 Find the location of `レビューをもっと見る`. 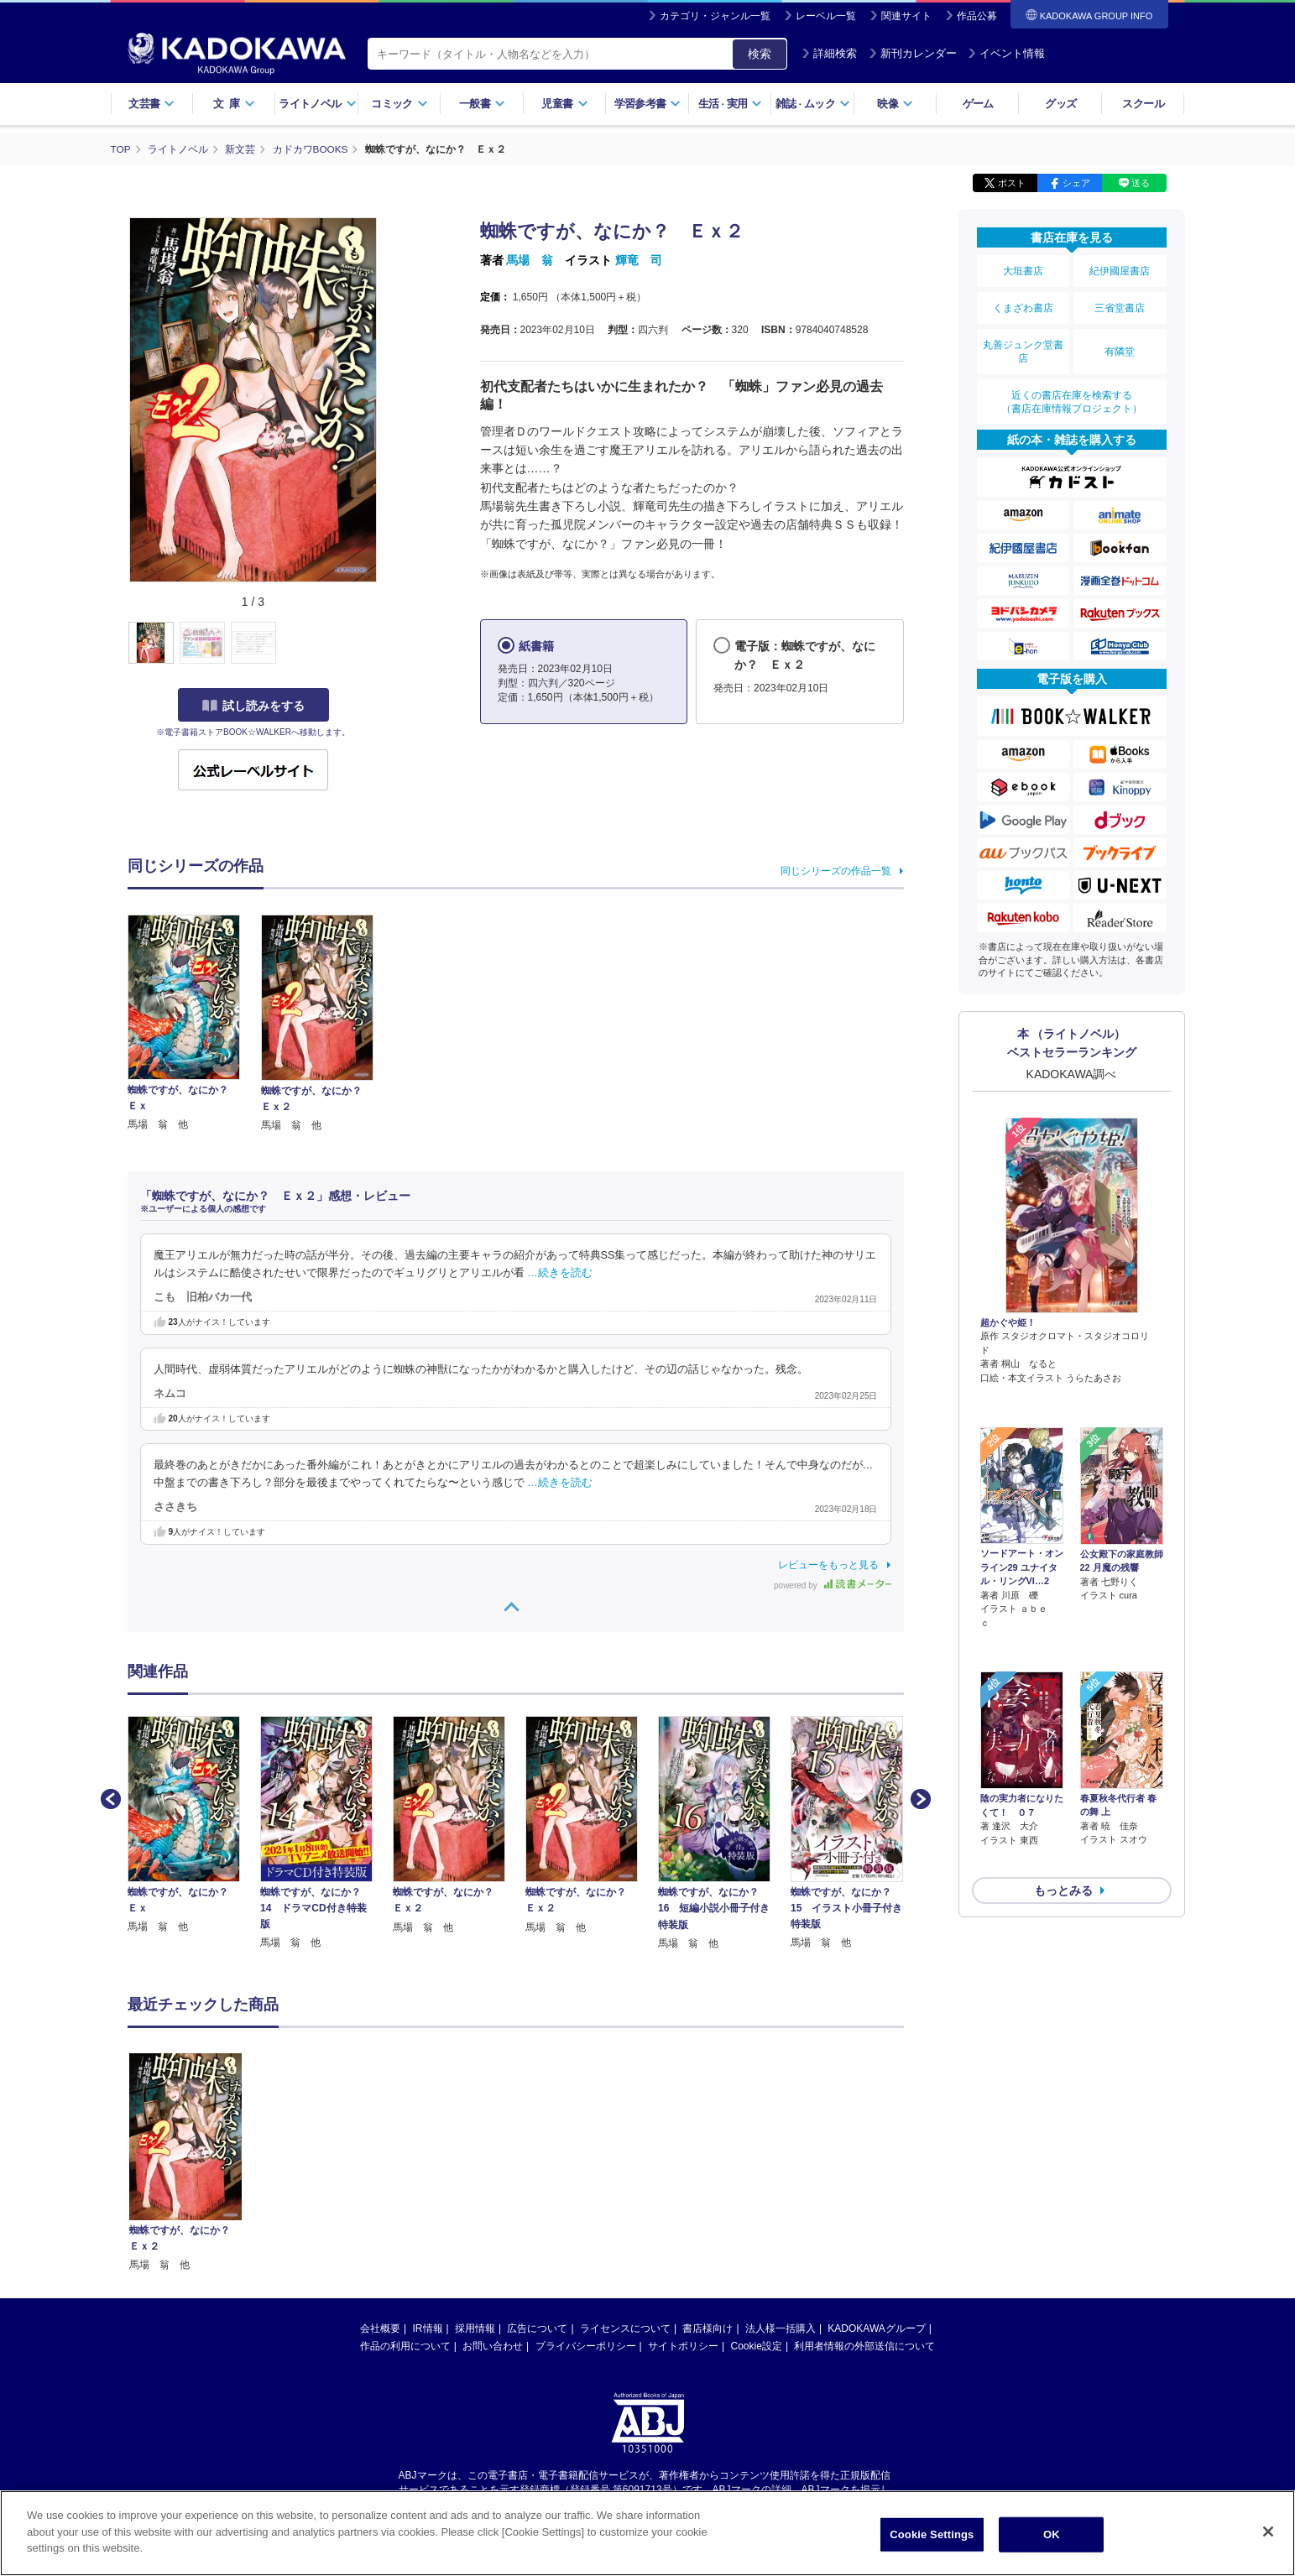

レビューをもっと見る is located at coordinates (828, 1565).